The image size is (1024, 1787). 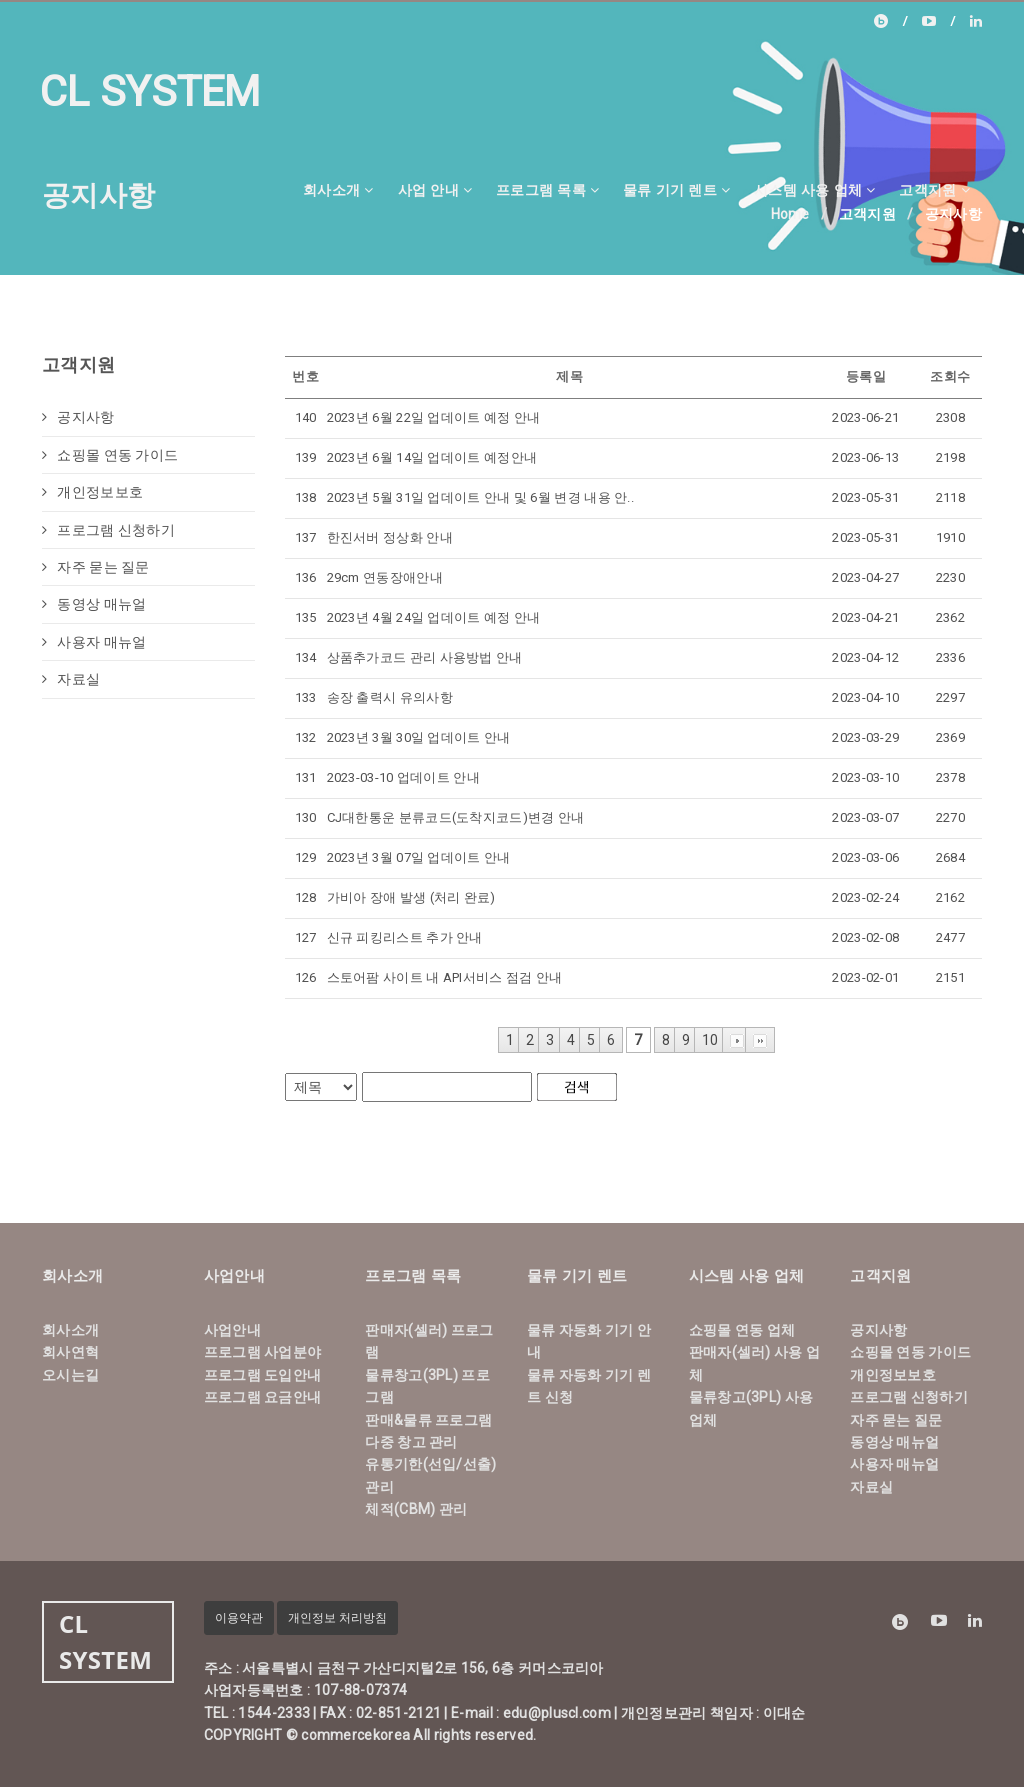 I want to click on 사용자 매뉴얼, so click(x=94, y=642).